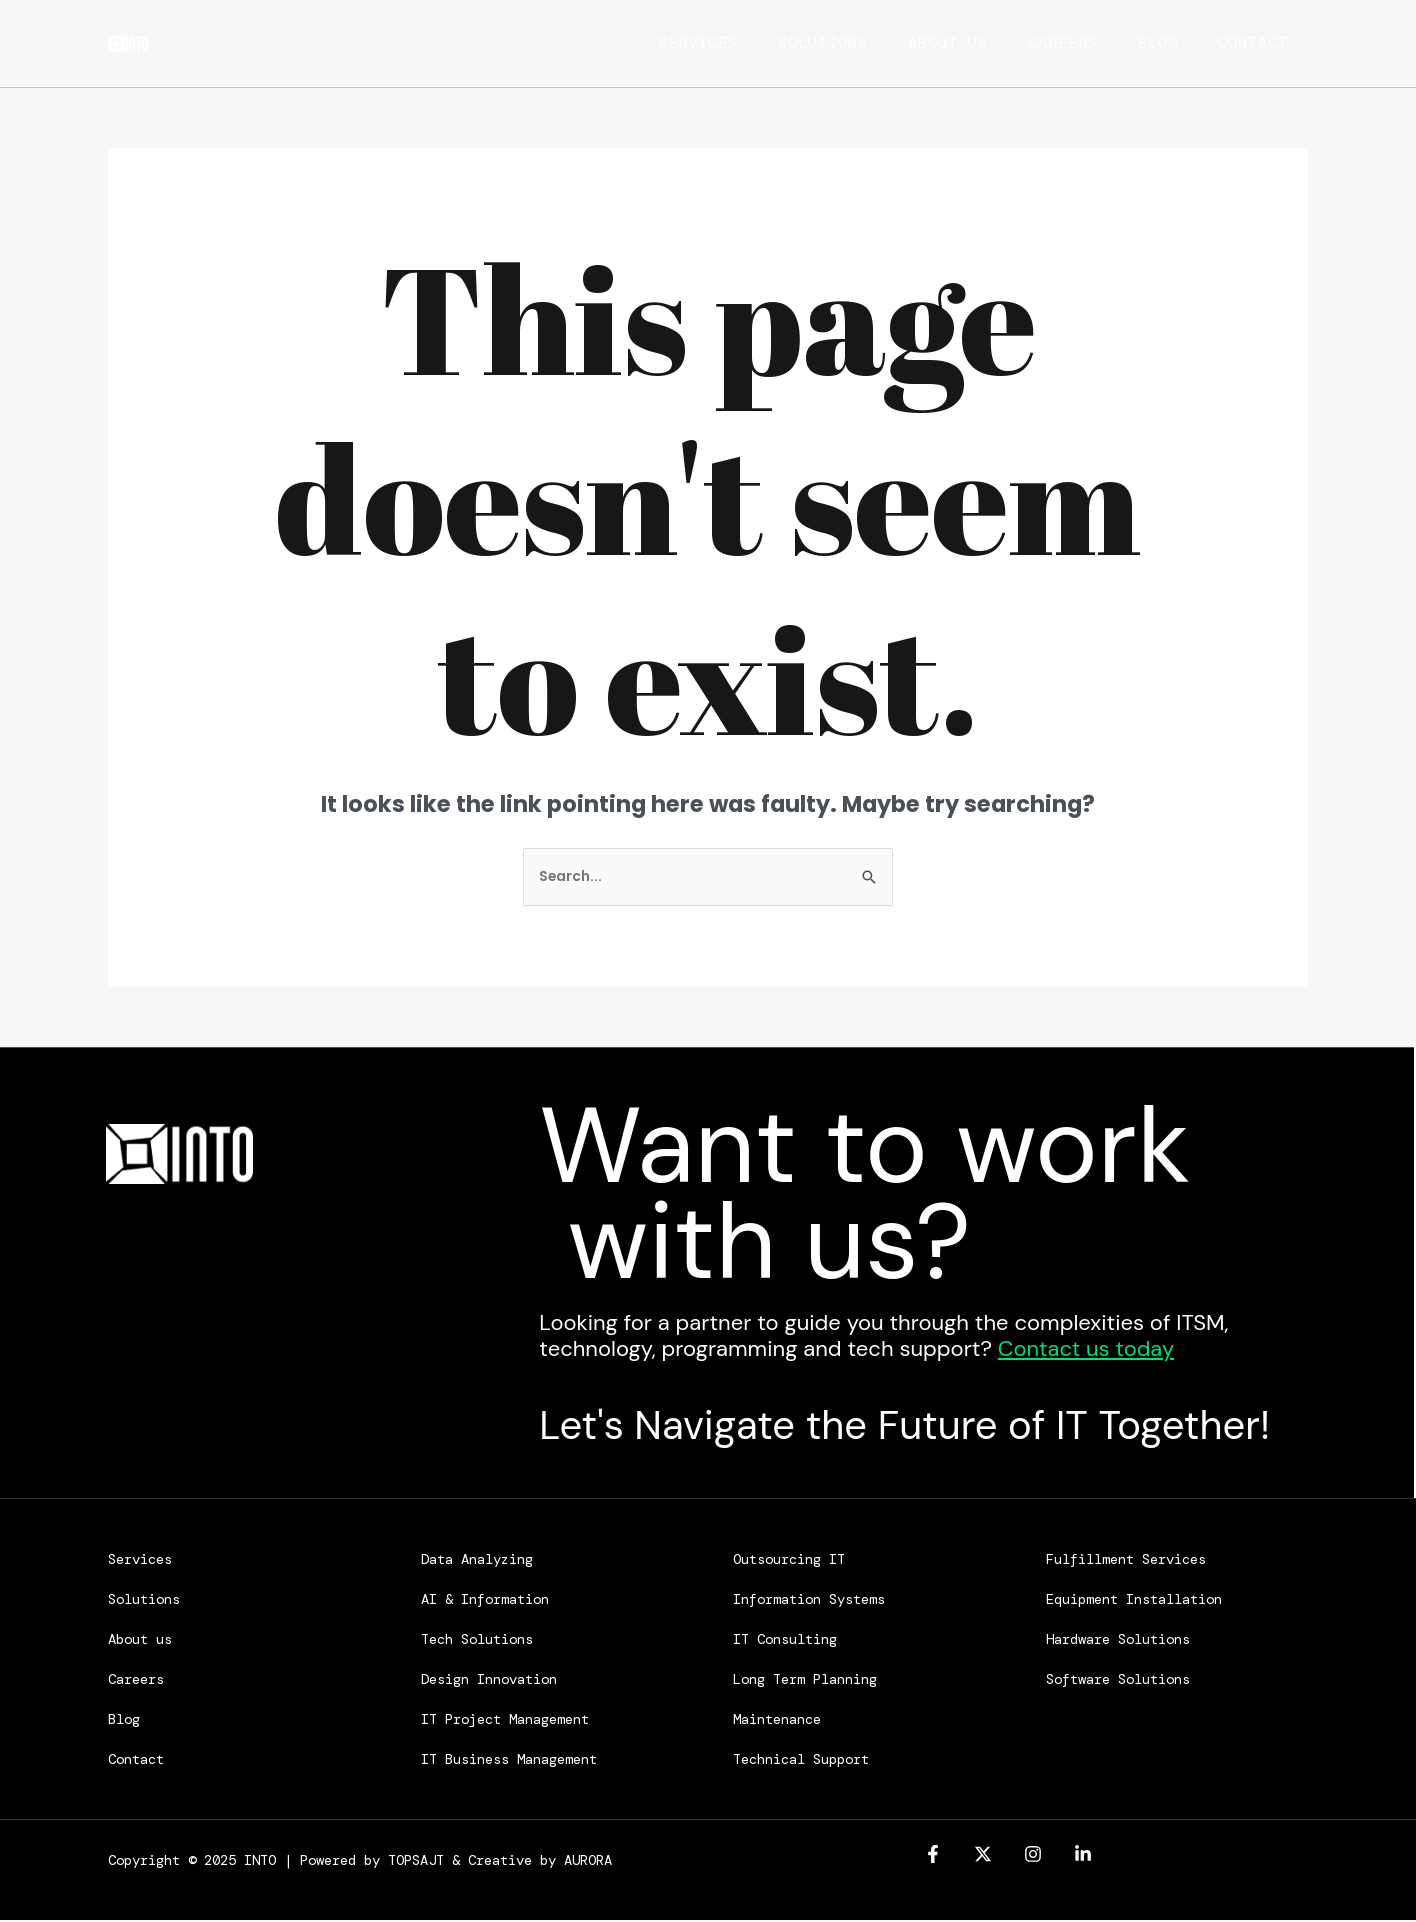  Describe the element at coordinates (489, 1681) in the screenshot. I see `Design Innovation` at that location.